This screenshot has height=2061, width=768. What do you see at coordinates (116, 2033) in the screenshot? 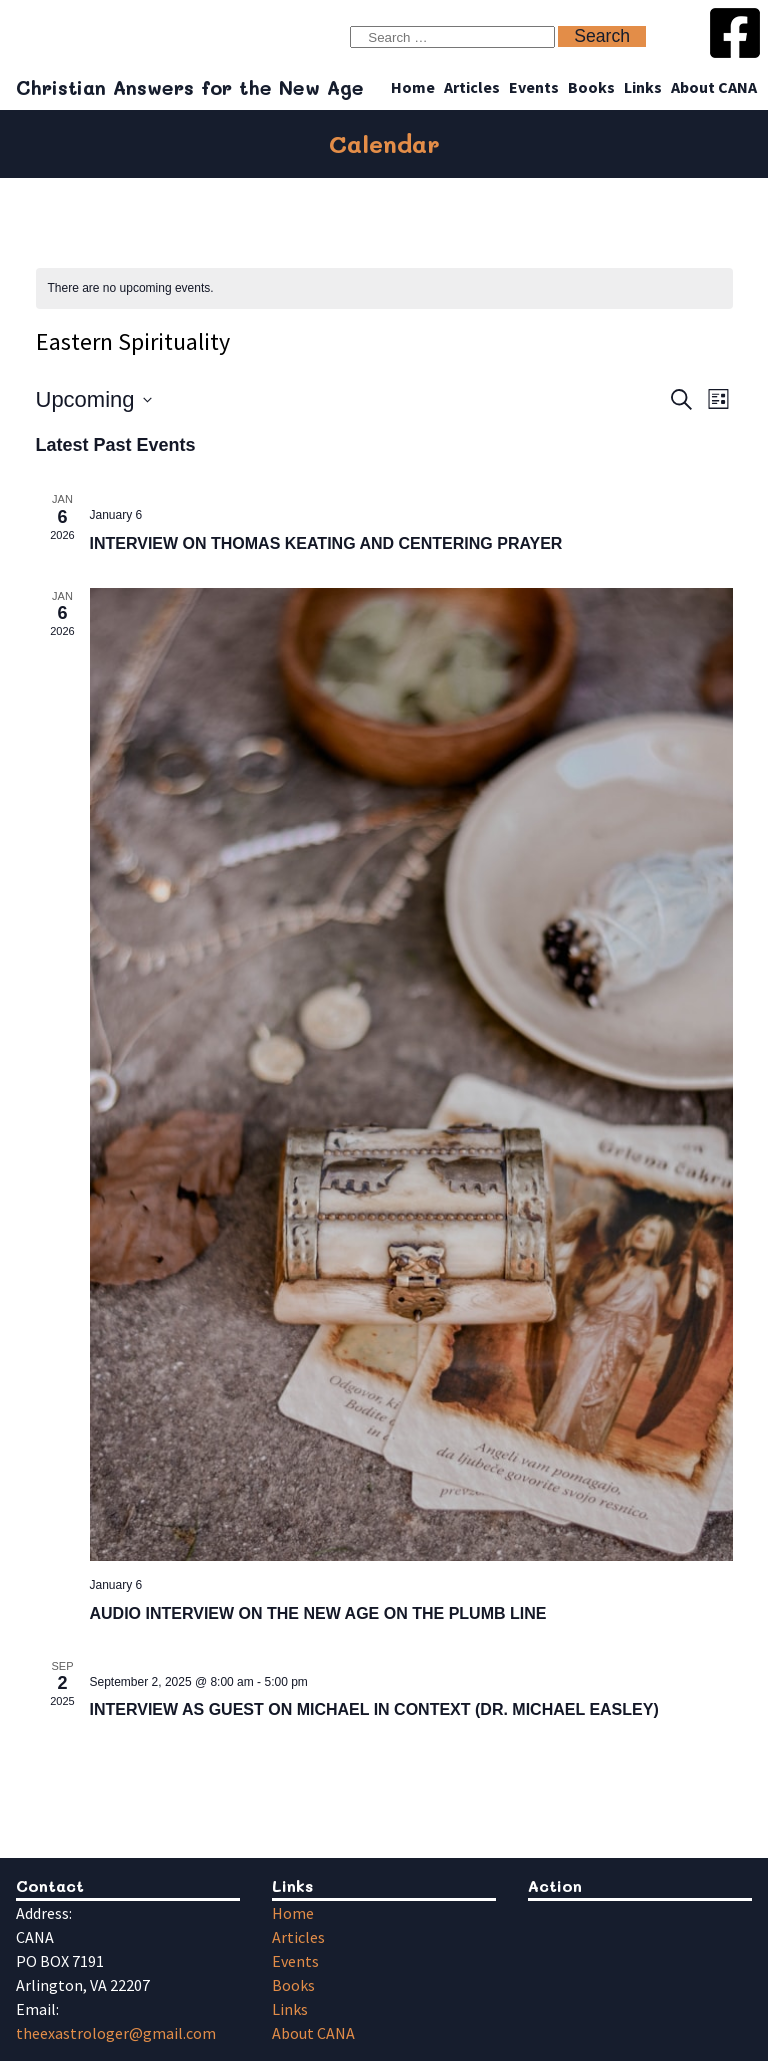
I see `theexastrologer@gmail.com` at bounding box center [116, 2033].